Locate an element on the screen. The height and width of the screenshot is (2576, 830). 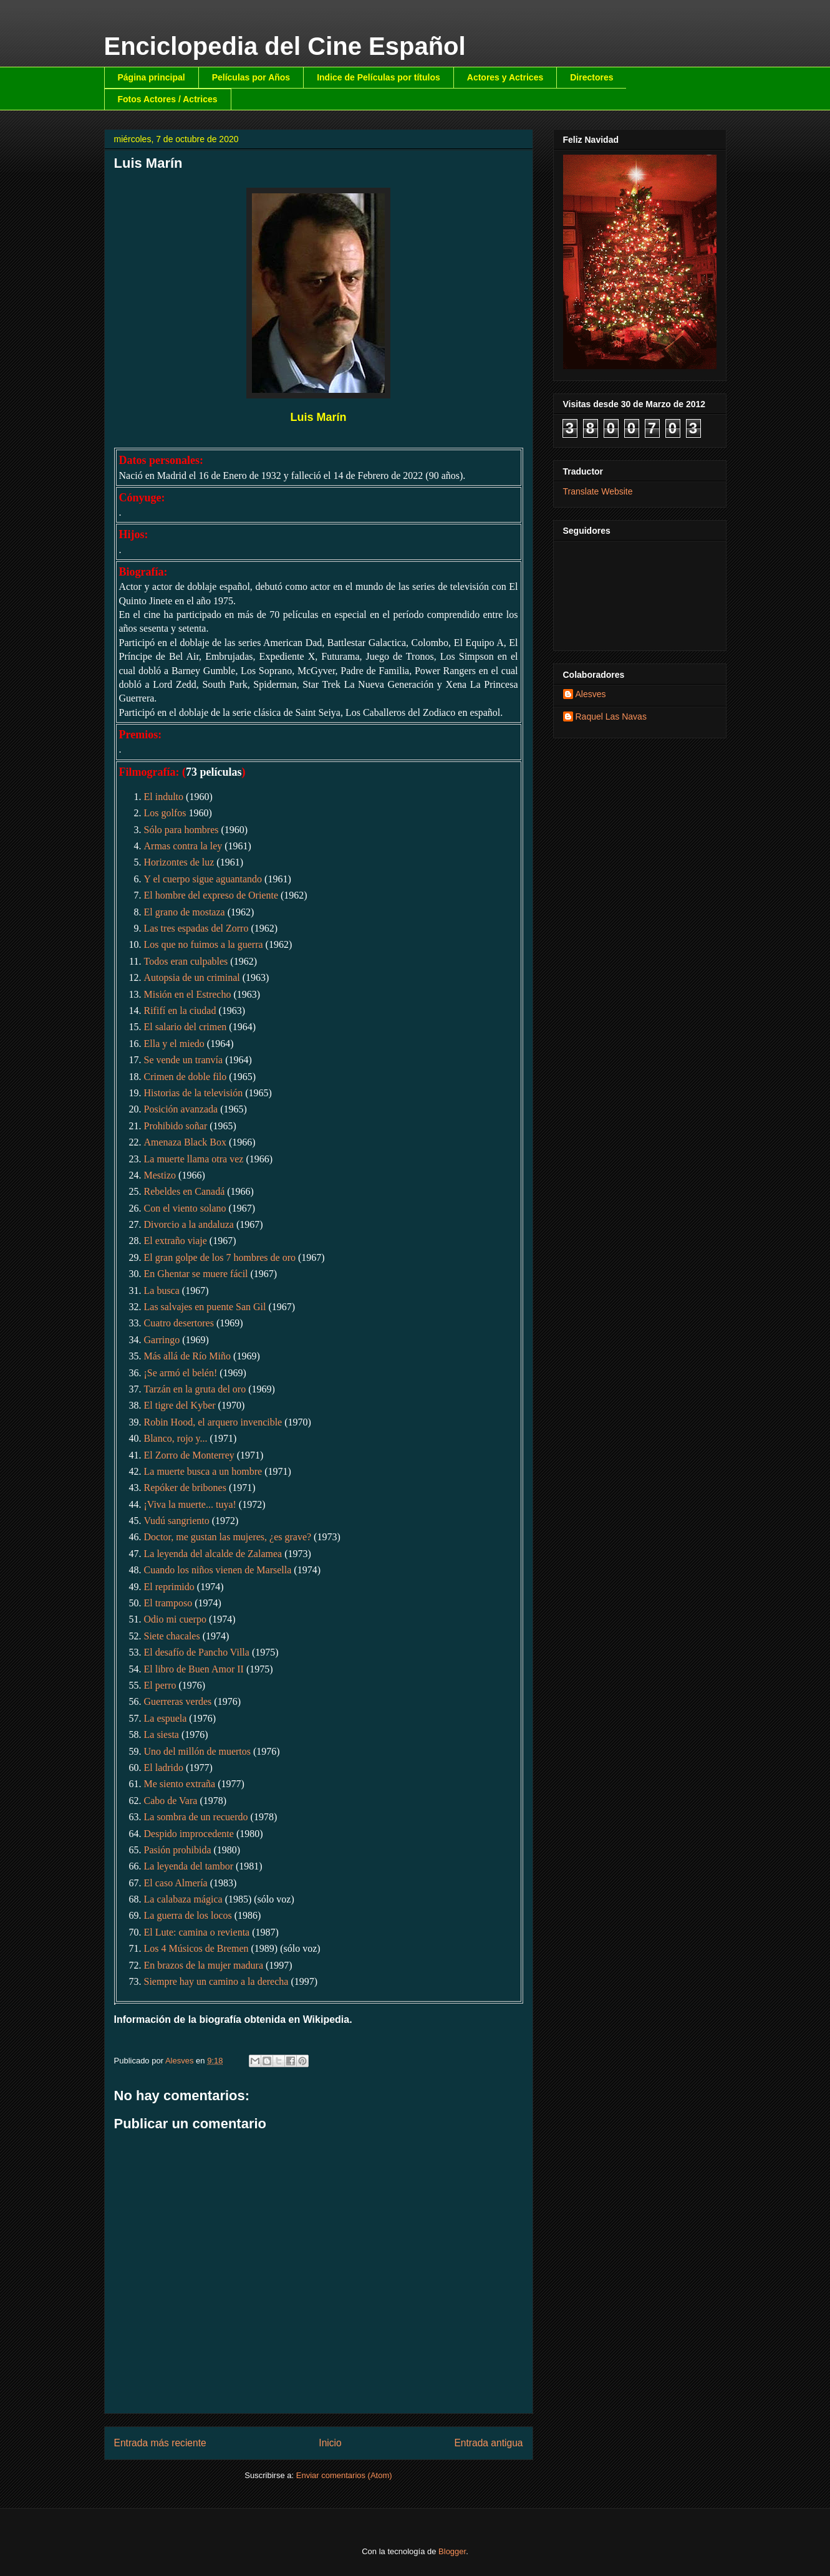
La espuela is located at coordinates (165, 1718).